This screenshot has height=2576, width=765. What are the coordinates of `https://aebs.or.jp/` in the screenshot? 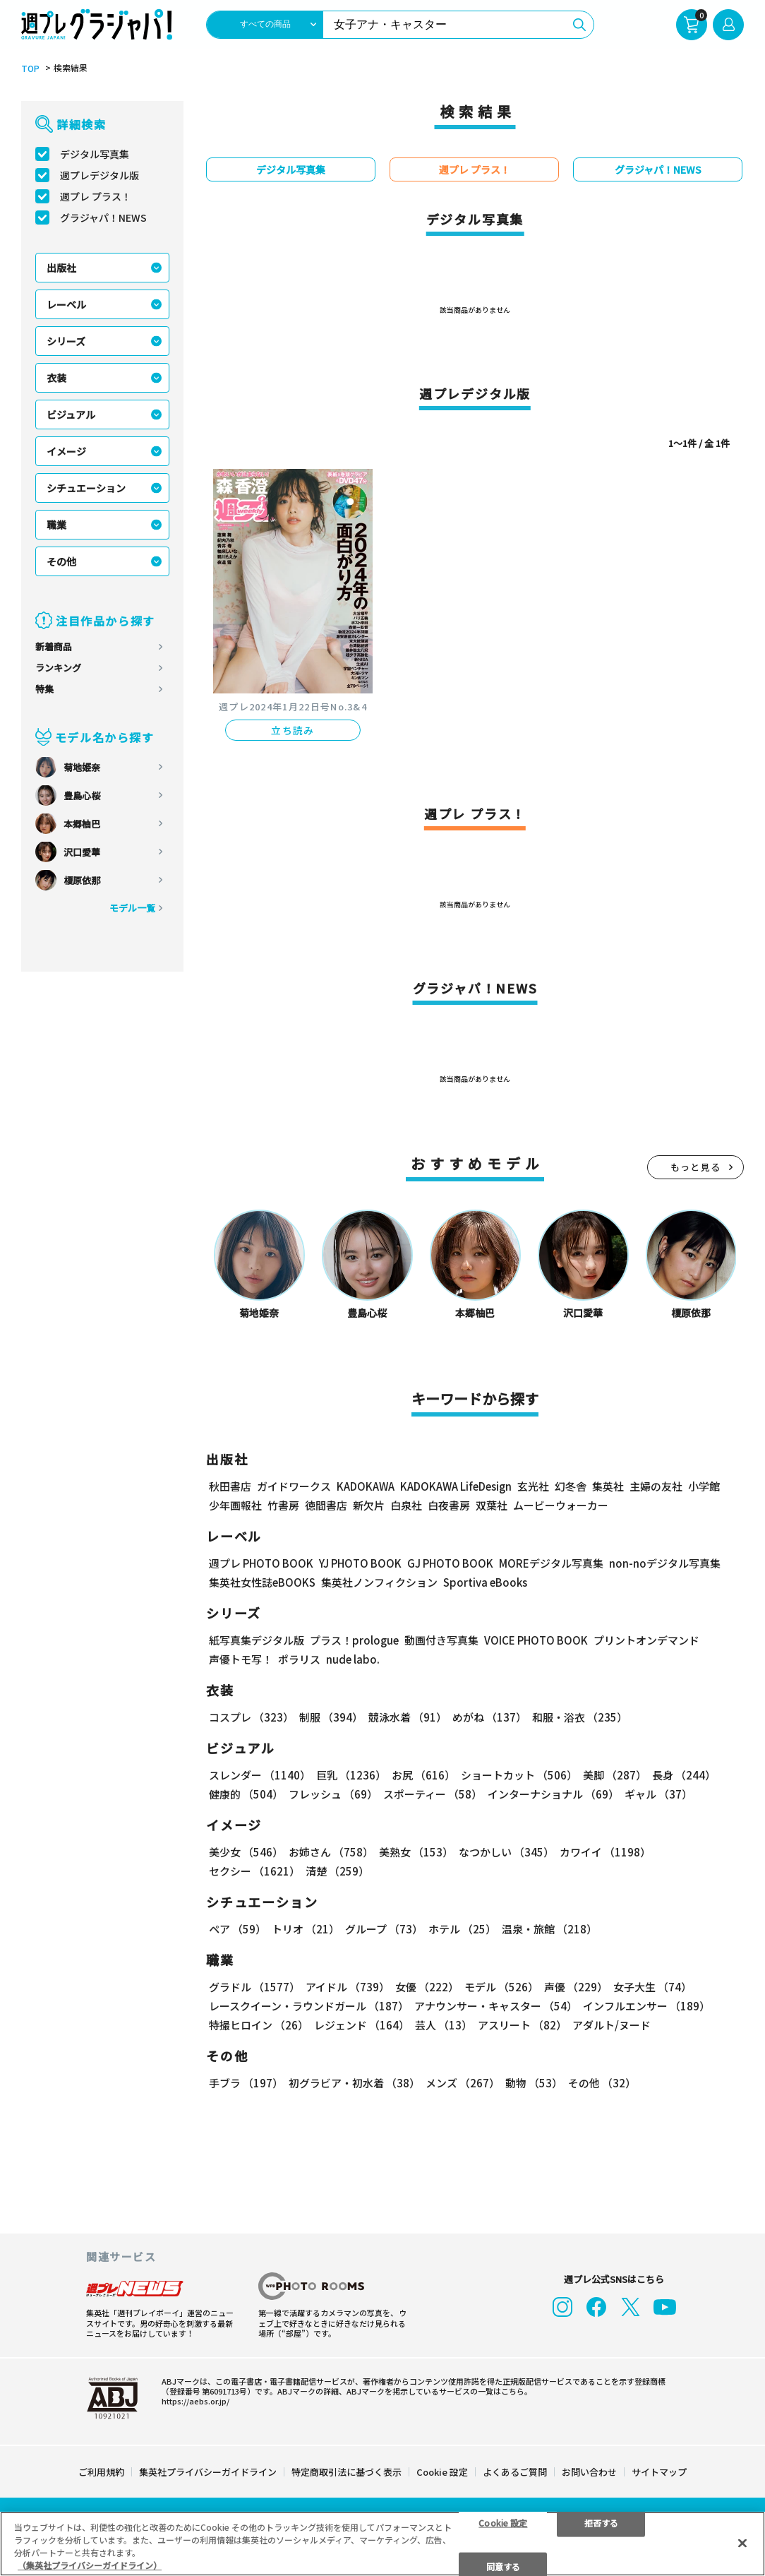 It's located at (195, 2399).